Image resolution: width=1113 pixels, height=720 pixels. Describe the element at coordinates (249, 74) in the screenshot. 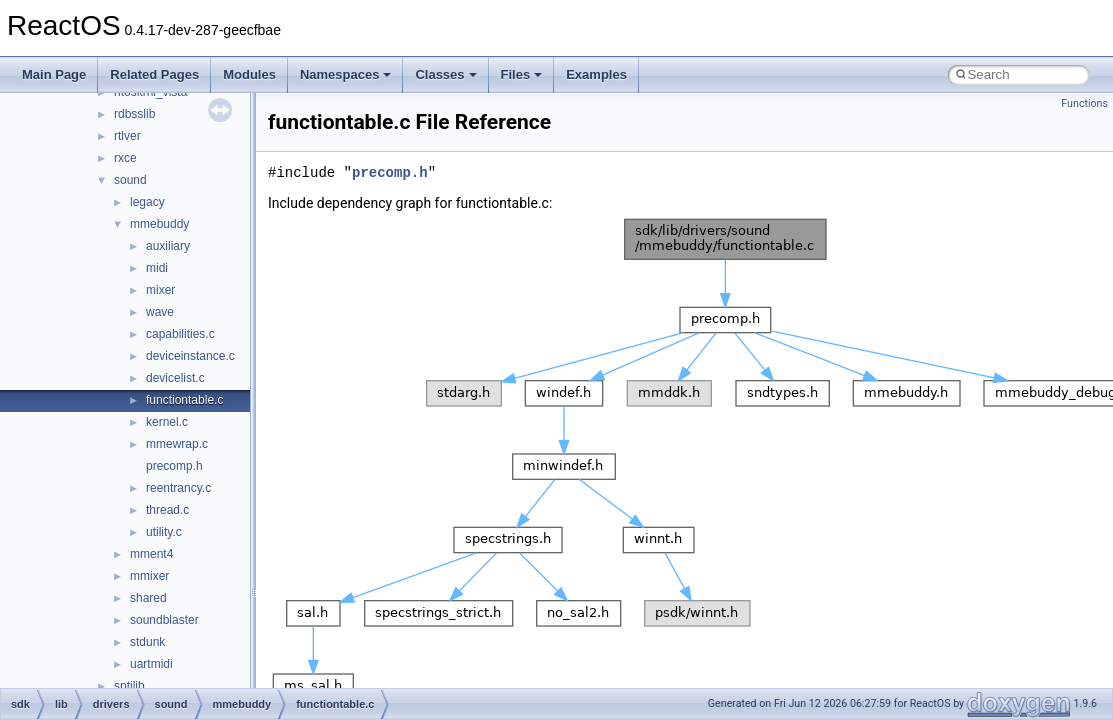

I see `Modules` at that location.